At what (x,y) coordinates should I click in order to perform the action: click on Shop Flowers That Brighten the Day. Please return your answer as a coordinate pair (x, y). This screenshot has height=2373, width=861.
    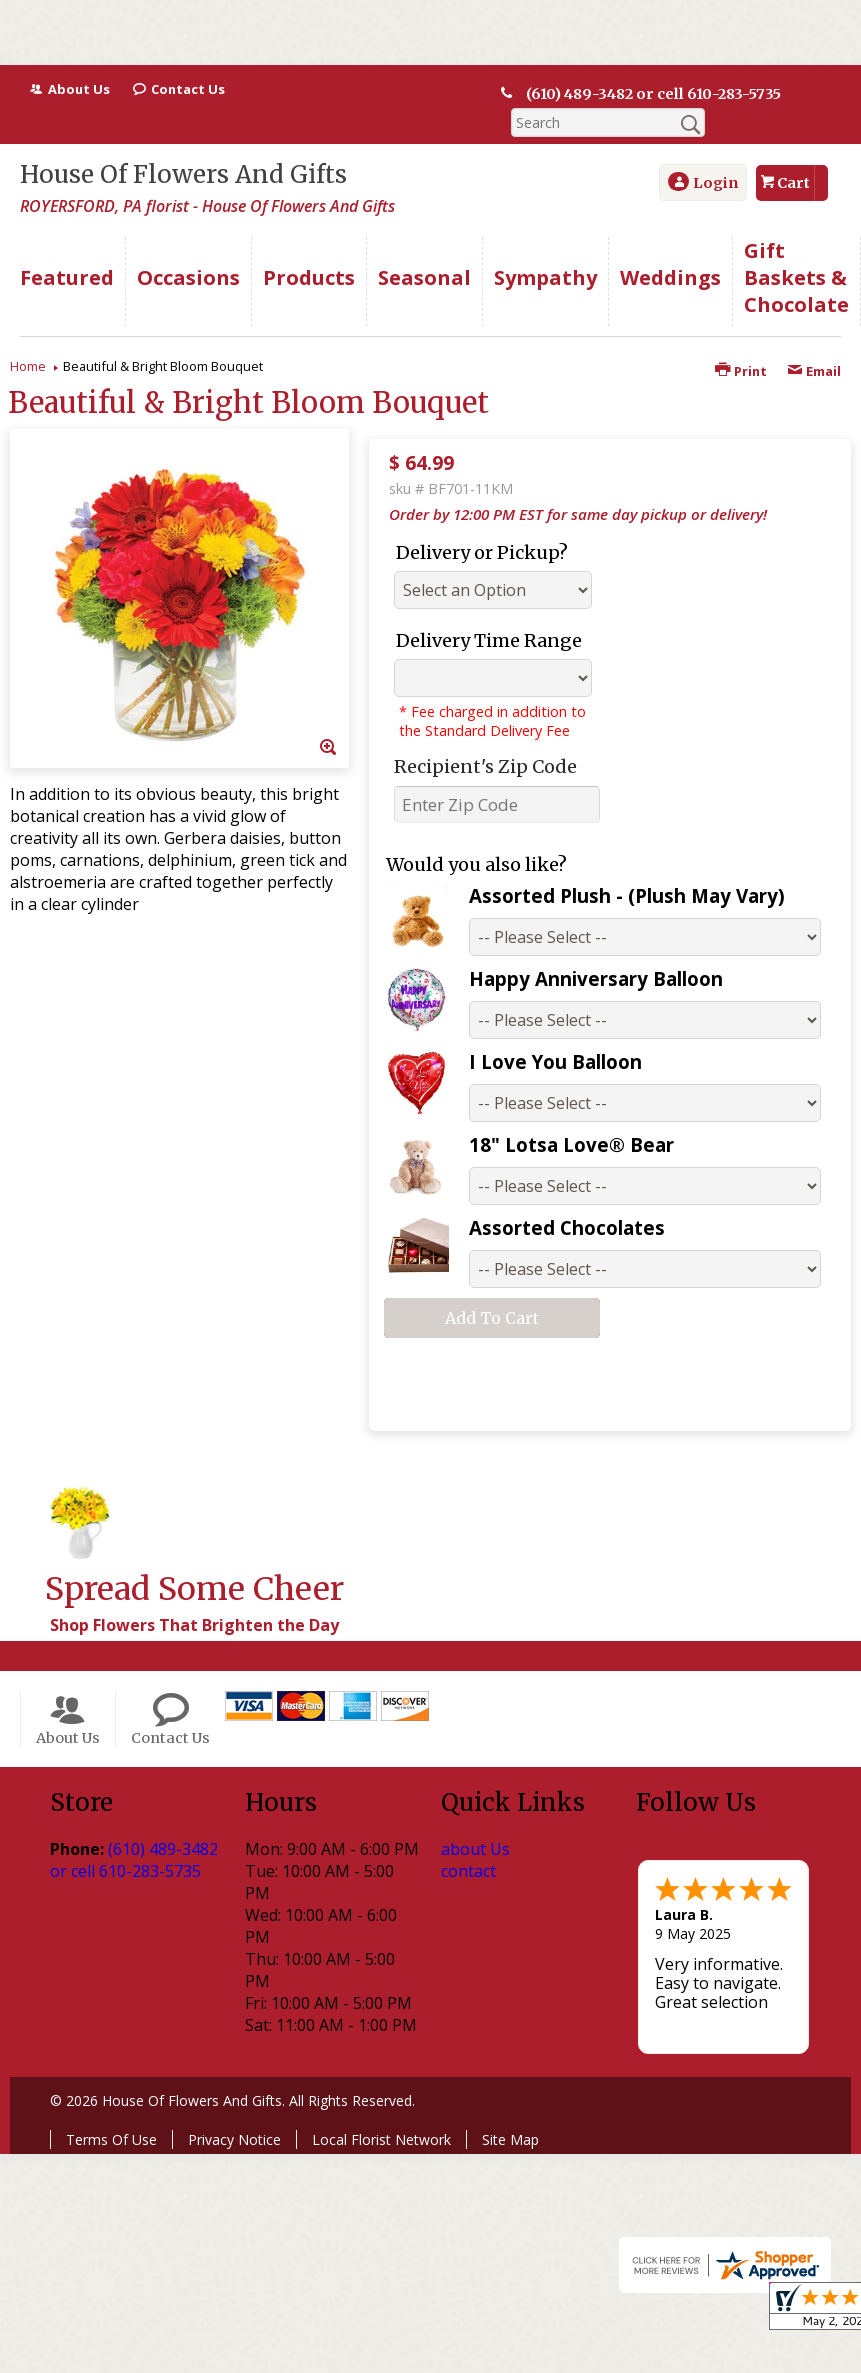
    Looking at the image, I should click on (194, 1625).